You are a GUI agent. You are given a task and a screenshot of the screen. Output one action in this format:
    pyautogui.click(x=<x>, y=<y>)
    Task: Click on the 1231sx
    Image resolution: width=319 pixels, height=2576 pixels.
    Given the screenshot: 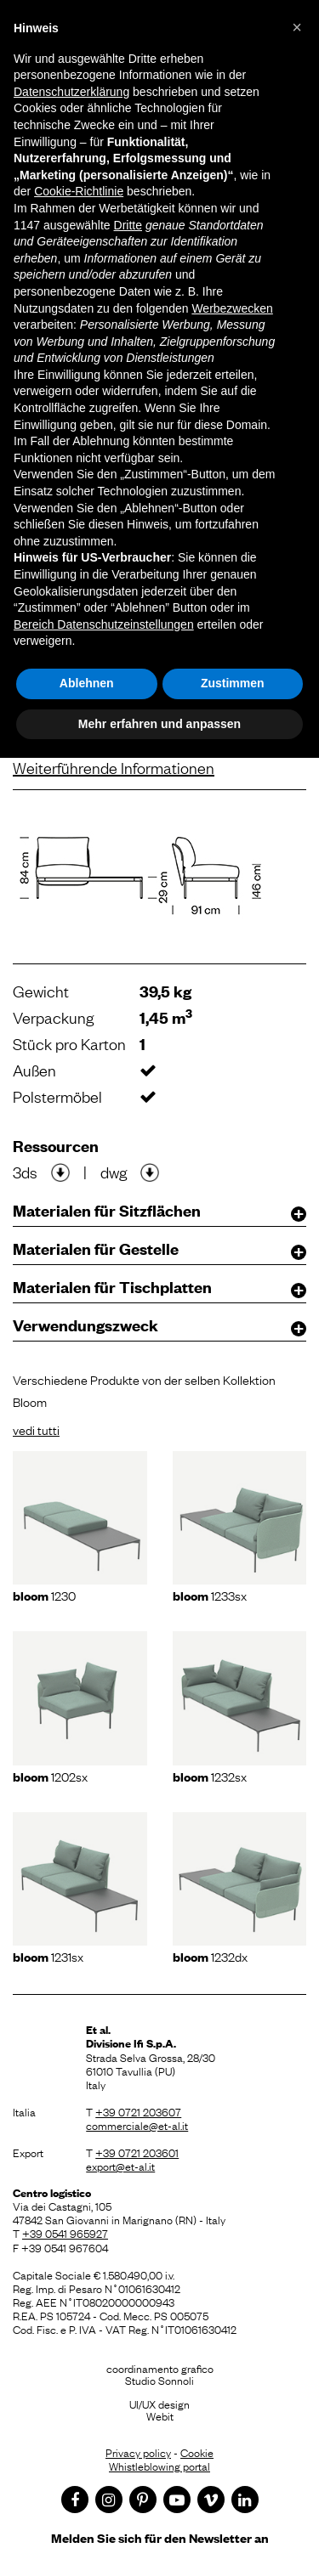 What is the action you would take?
    pyautogui.click(x=48, y=1955)
    